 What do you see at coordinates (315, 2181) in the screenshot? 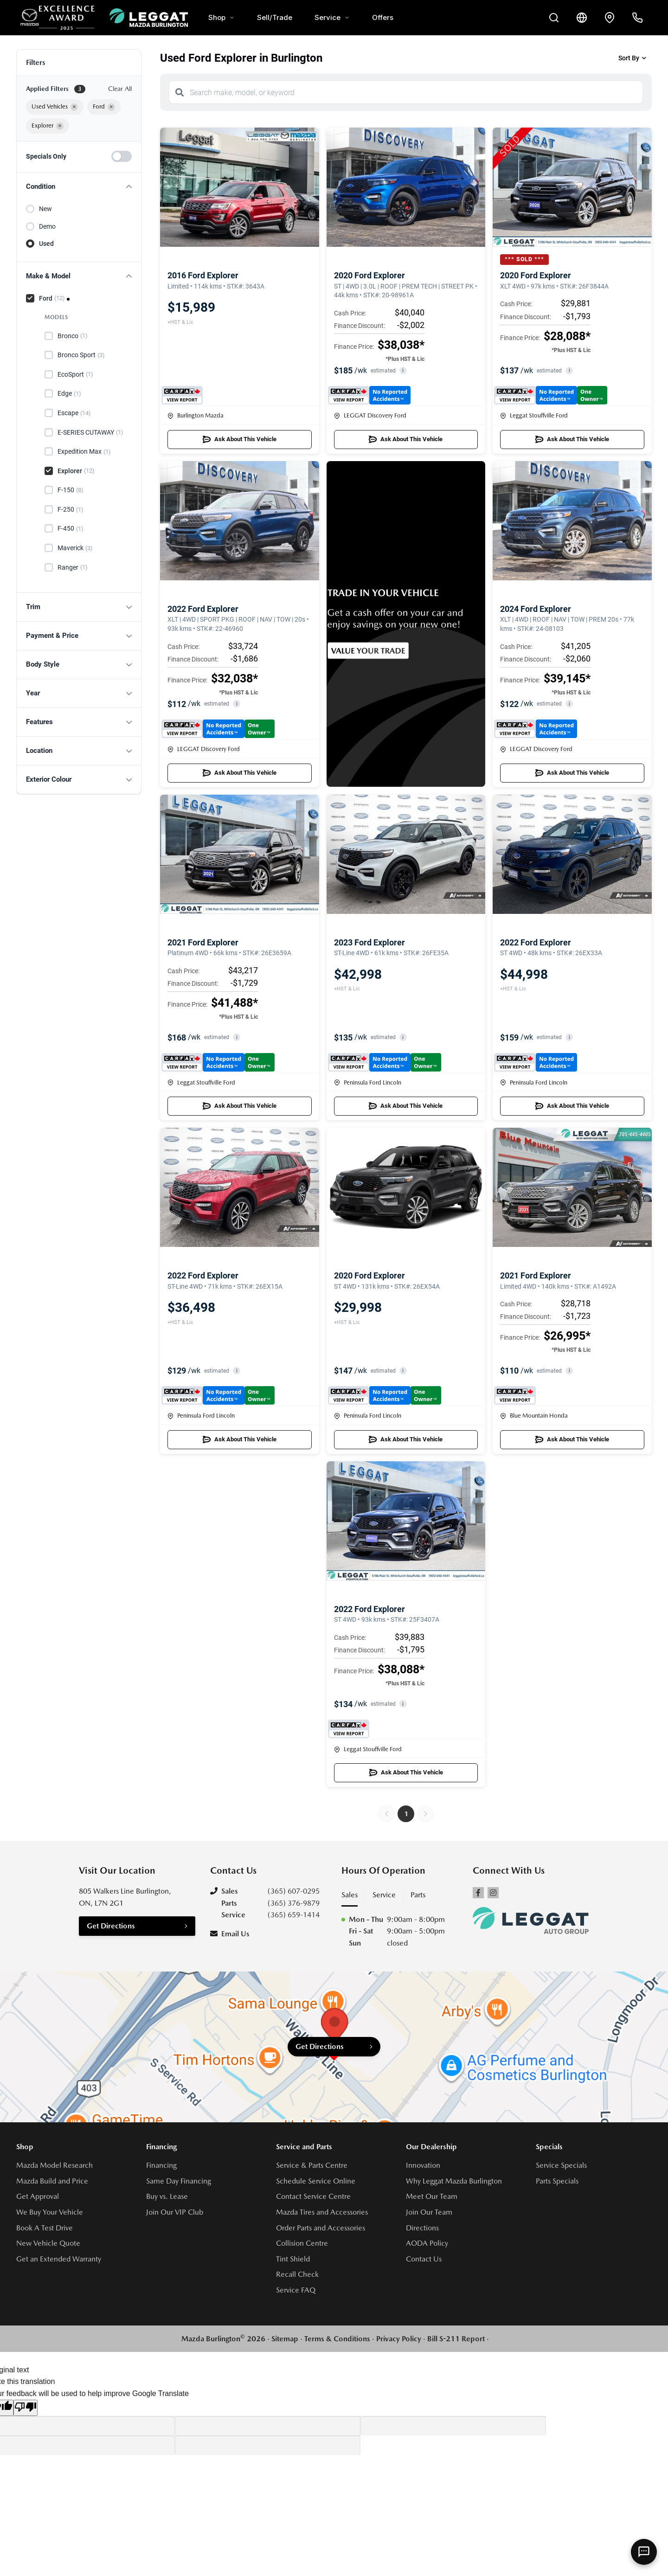
I see `Schedule Service Online` at bounding box center [315, 2181].